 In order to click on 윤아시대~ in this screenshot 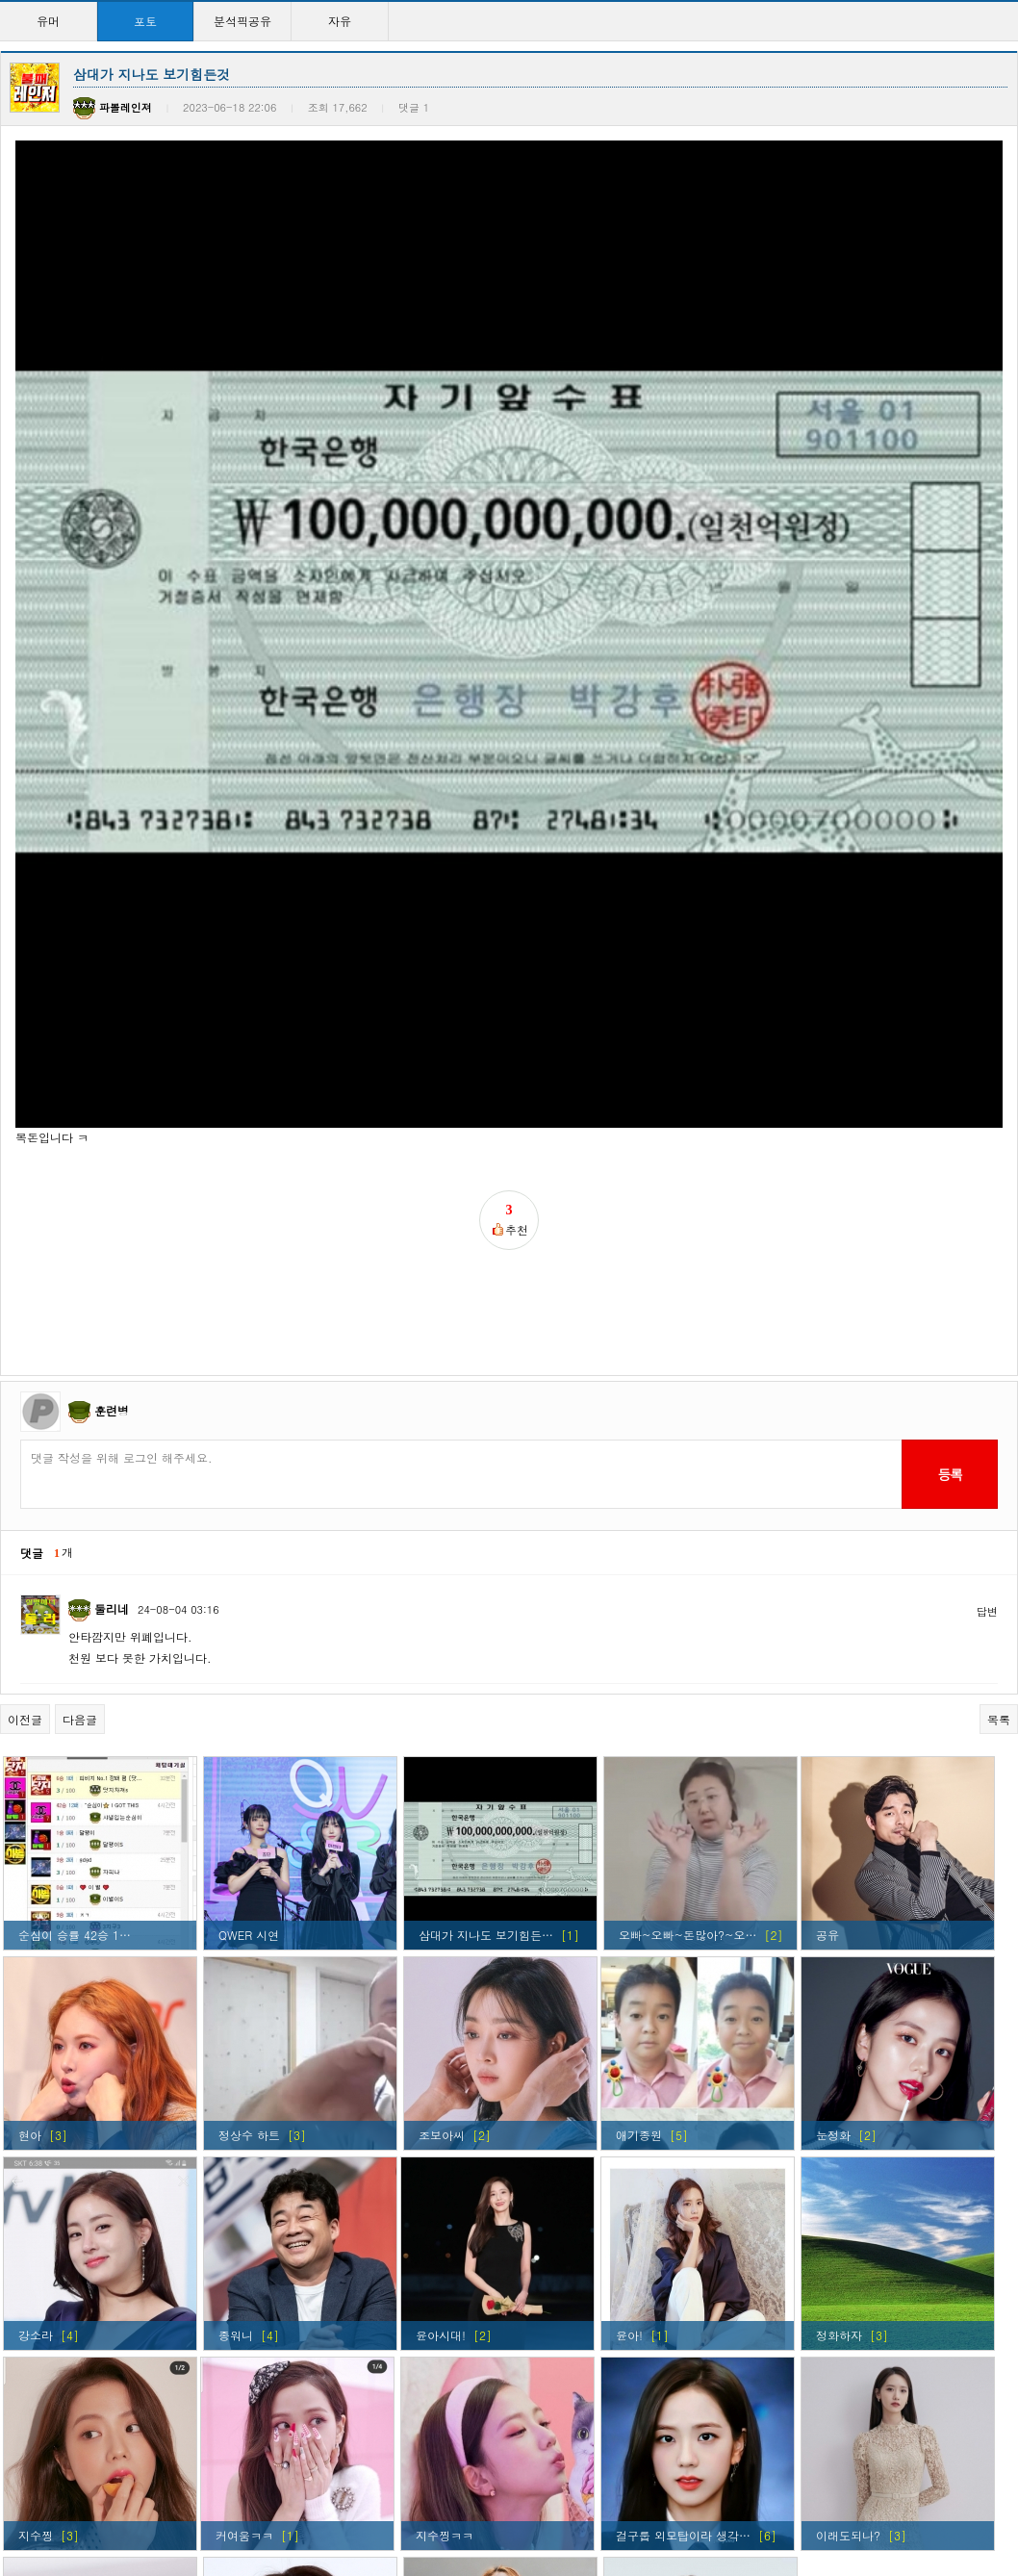, I will do `click(646, 2441)`.